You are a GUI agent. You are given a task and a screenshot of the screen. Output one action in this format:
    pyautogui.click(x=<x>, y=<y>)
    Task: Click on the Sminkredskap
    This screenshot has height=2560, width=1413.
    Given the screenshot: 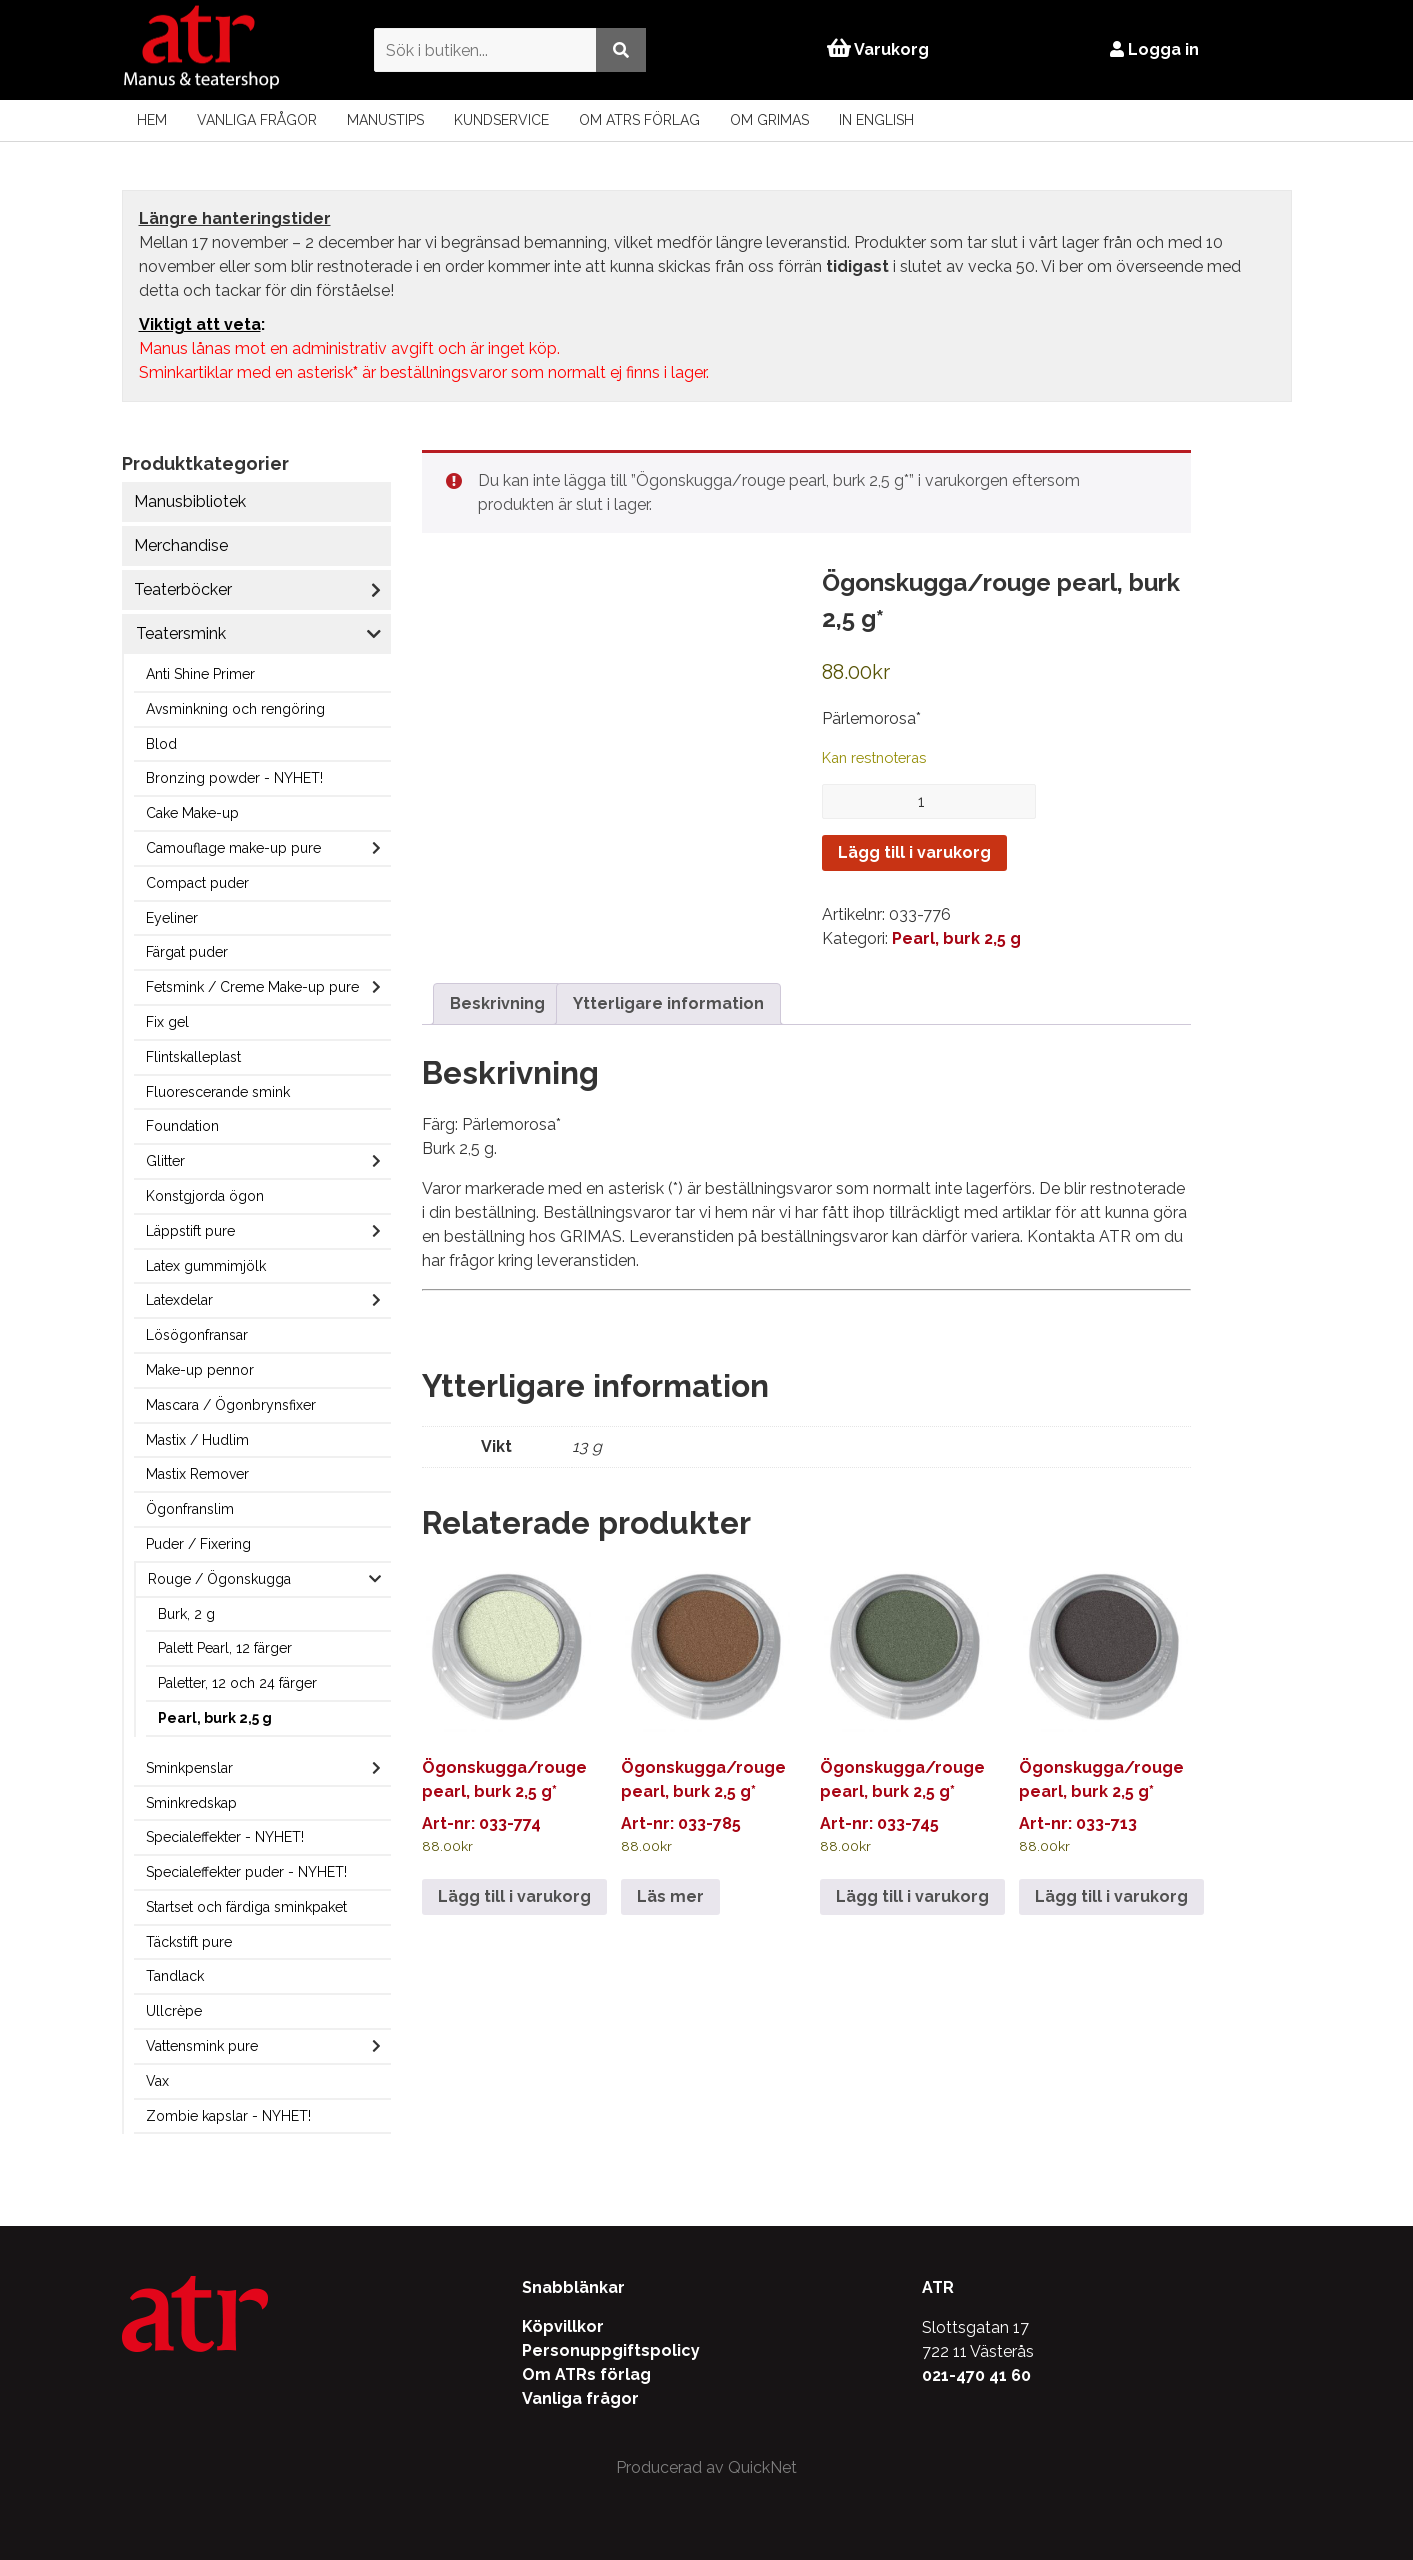 What is the action you would take?
    pyautogui.click(x=191, y=1803)
    